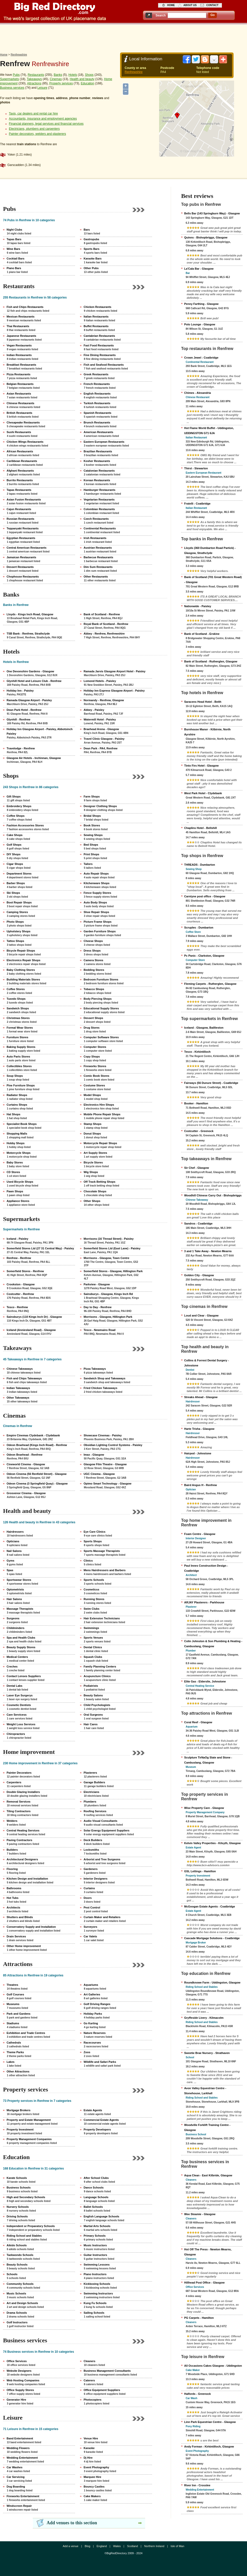 The height and width of the screenshot is (2576, 247). I want to click on Tapas Bars, so click(14, 239).